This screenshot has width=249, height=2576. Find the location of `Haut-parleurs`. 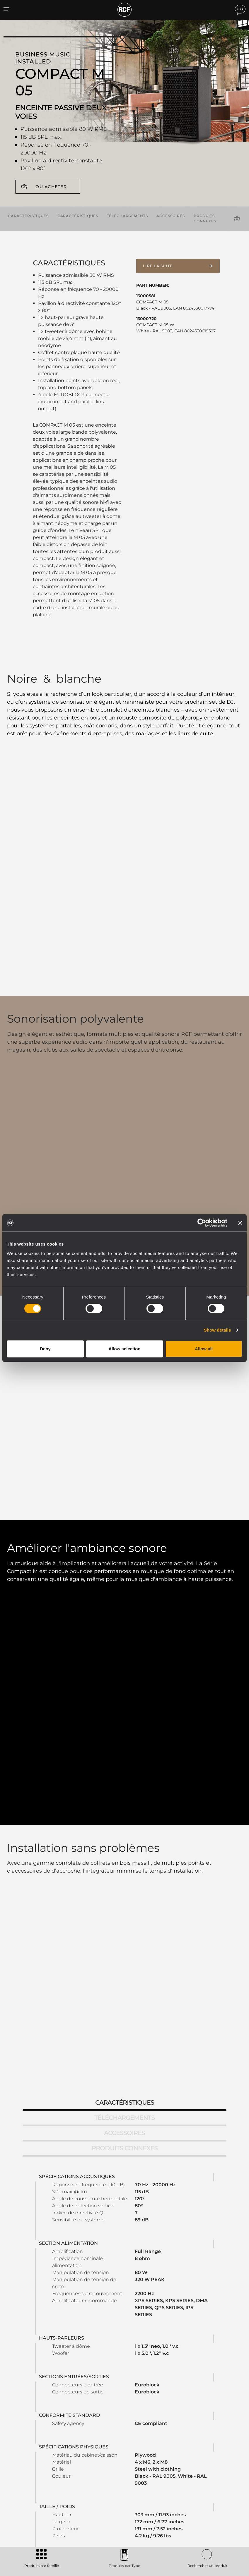

Haut-parleurs is located at coordinates (62, 2484).